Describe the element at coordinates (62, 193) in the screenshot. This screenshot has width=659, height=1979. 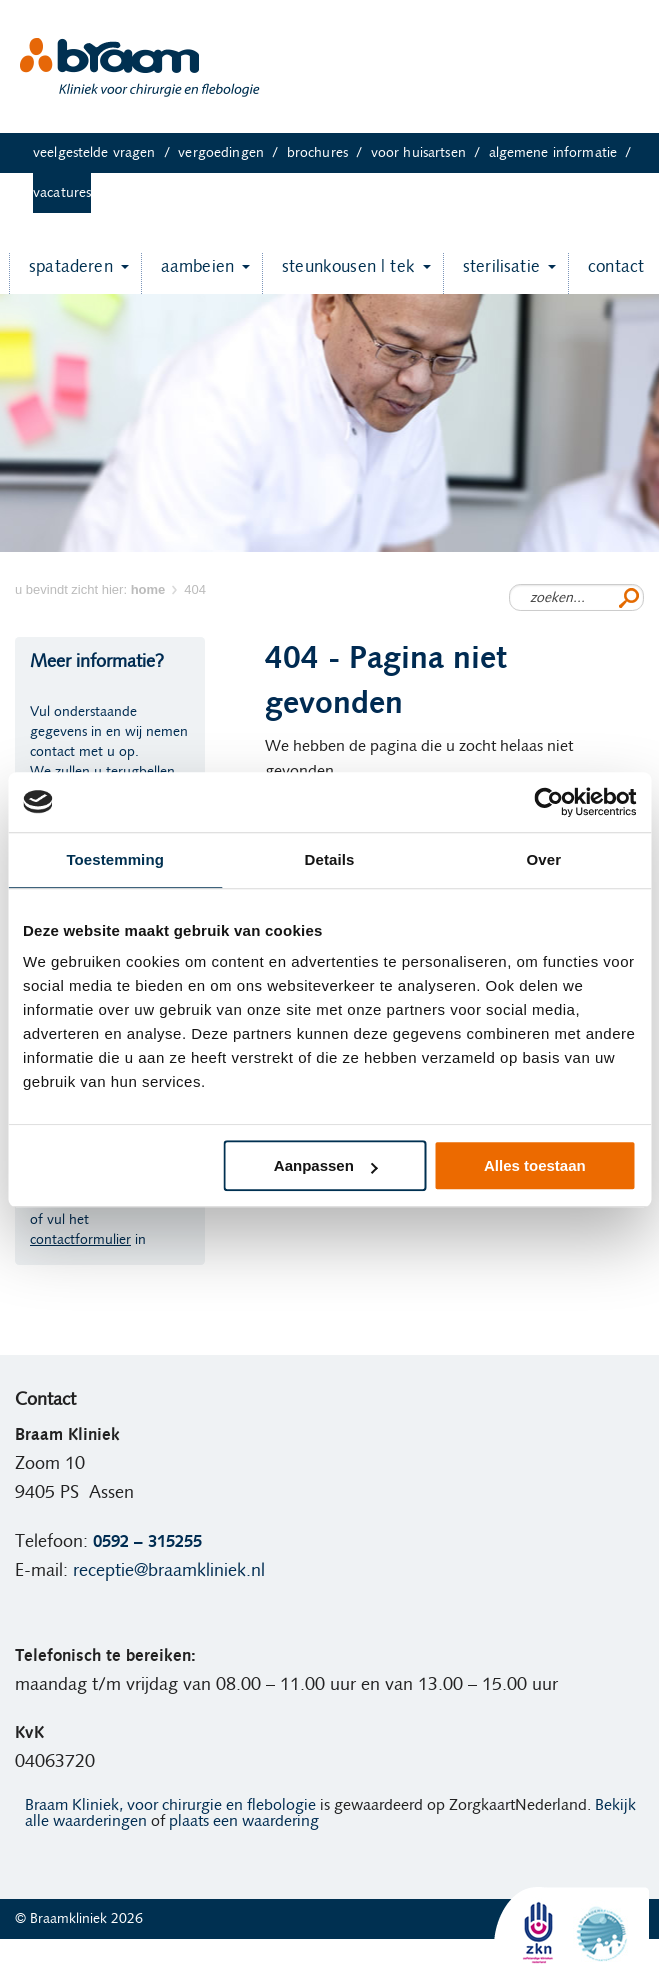
I see `Vacatures` at that location.